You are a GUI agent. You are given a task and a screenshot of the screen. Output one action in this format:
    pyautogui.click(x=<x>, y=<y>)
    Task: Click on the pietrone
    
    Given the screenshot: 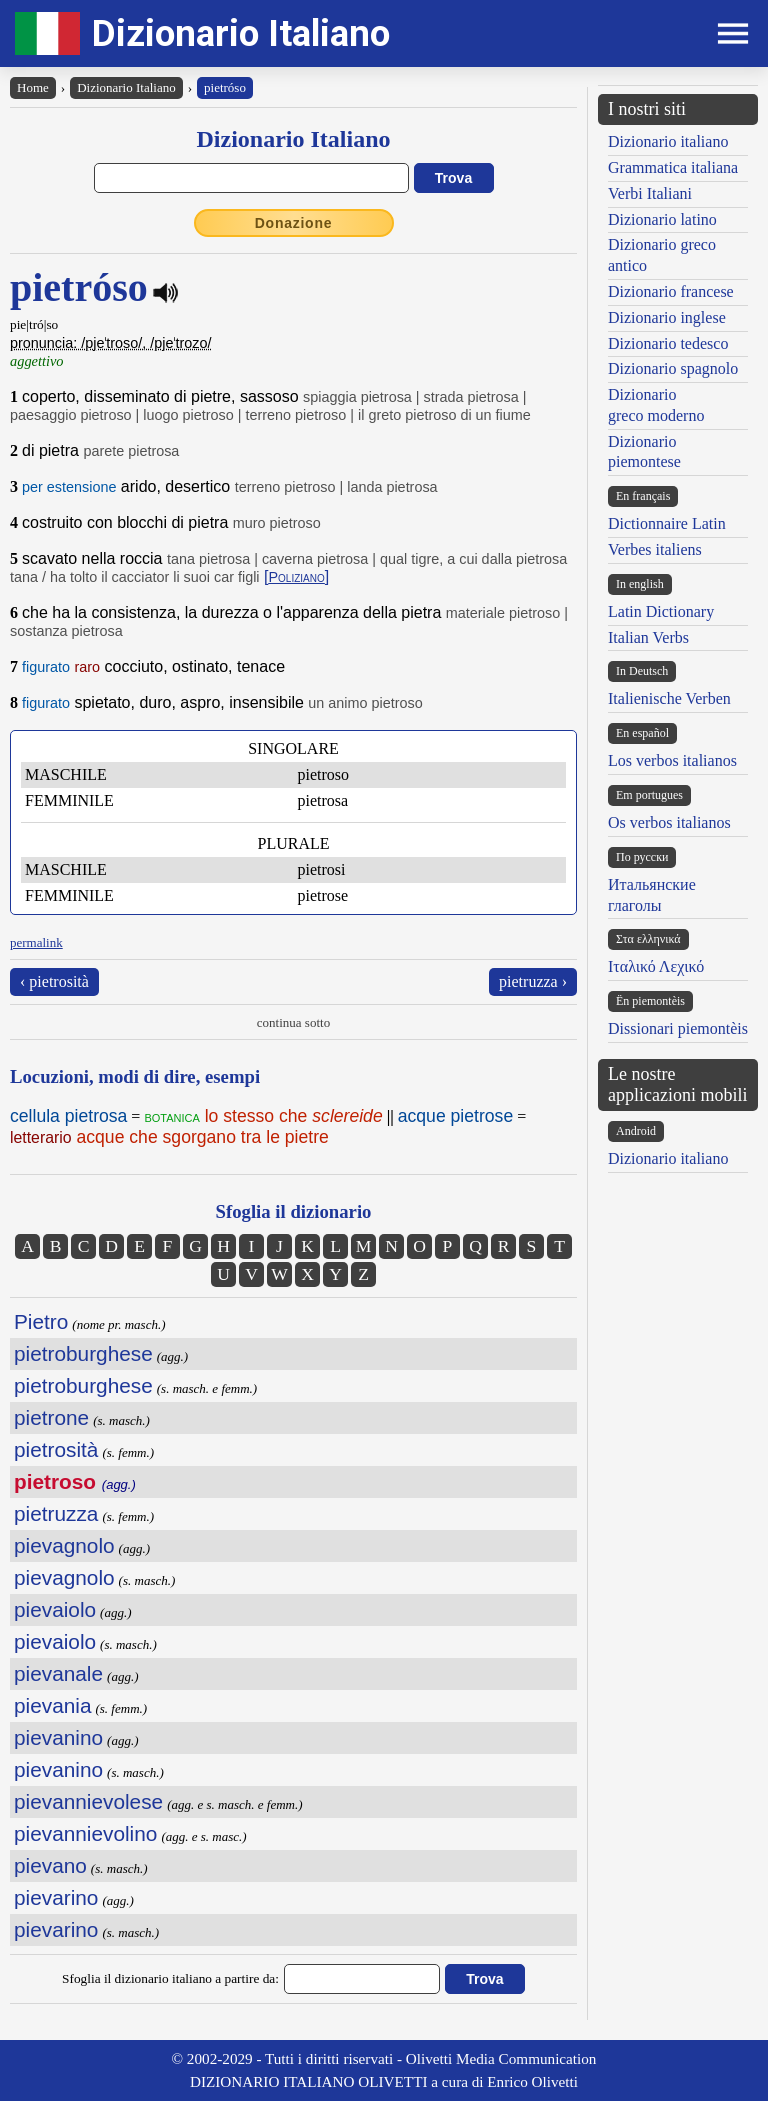 What is the action you would take?
    pyautogui.click(x=51, y=1417)
    